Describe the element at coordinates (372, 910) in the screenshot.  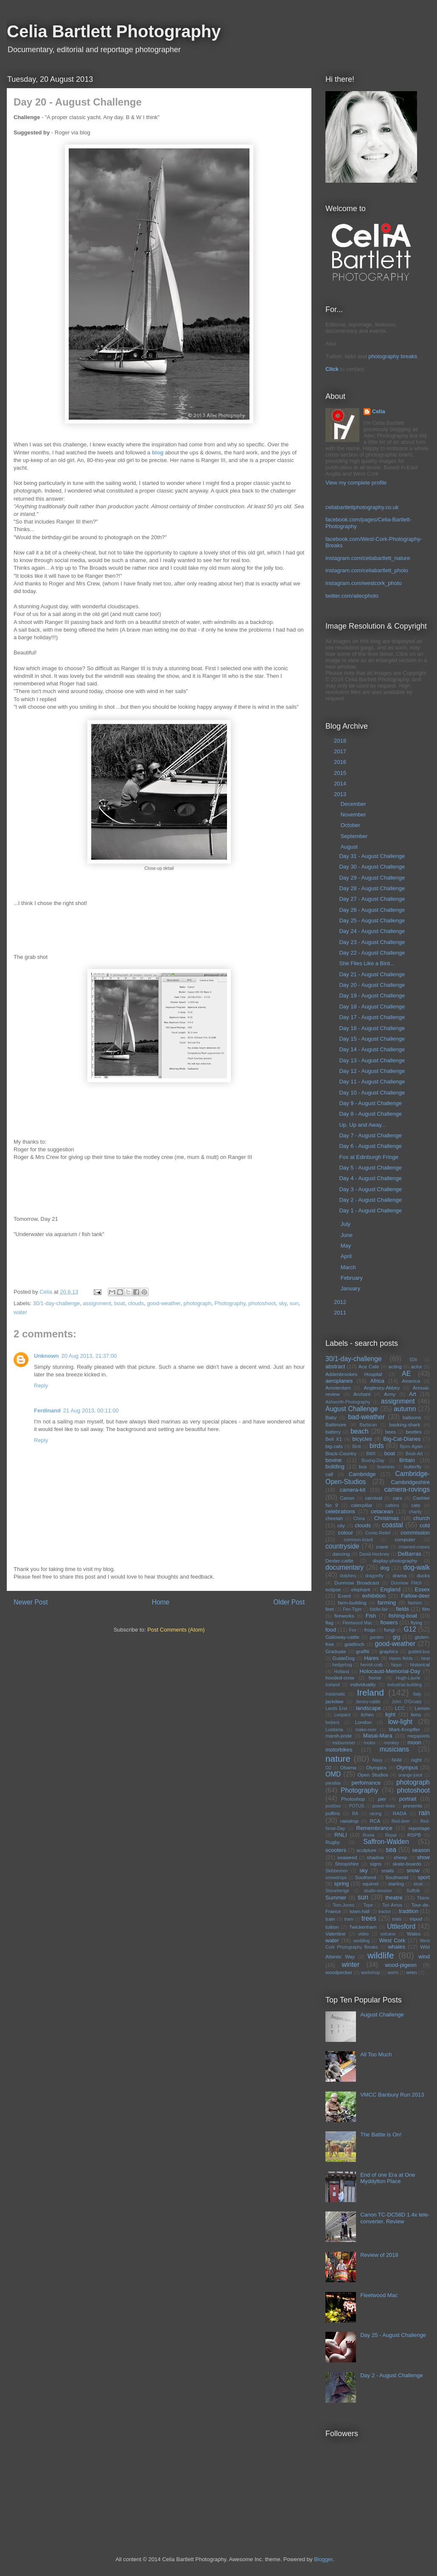
I see `Day 26 - August Challenge` at that location.